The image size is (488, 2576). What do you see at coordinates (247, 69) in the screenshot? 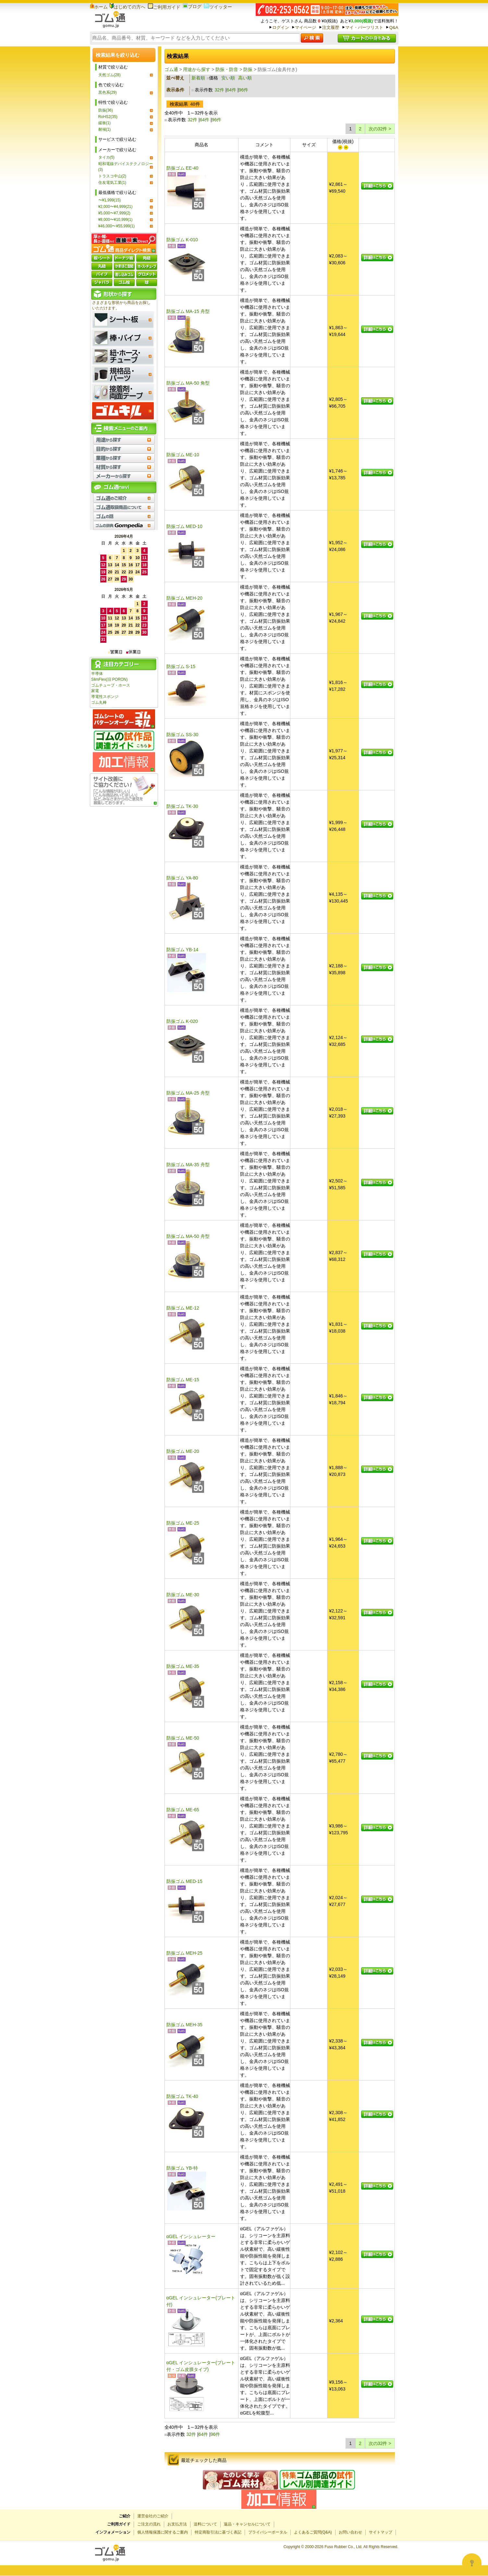
I see `防振` at bounding box center [247, 69].